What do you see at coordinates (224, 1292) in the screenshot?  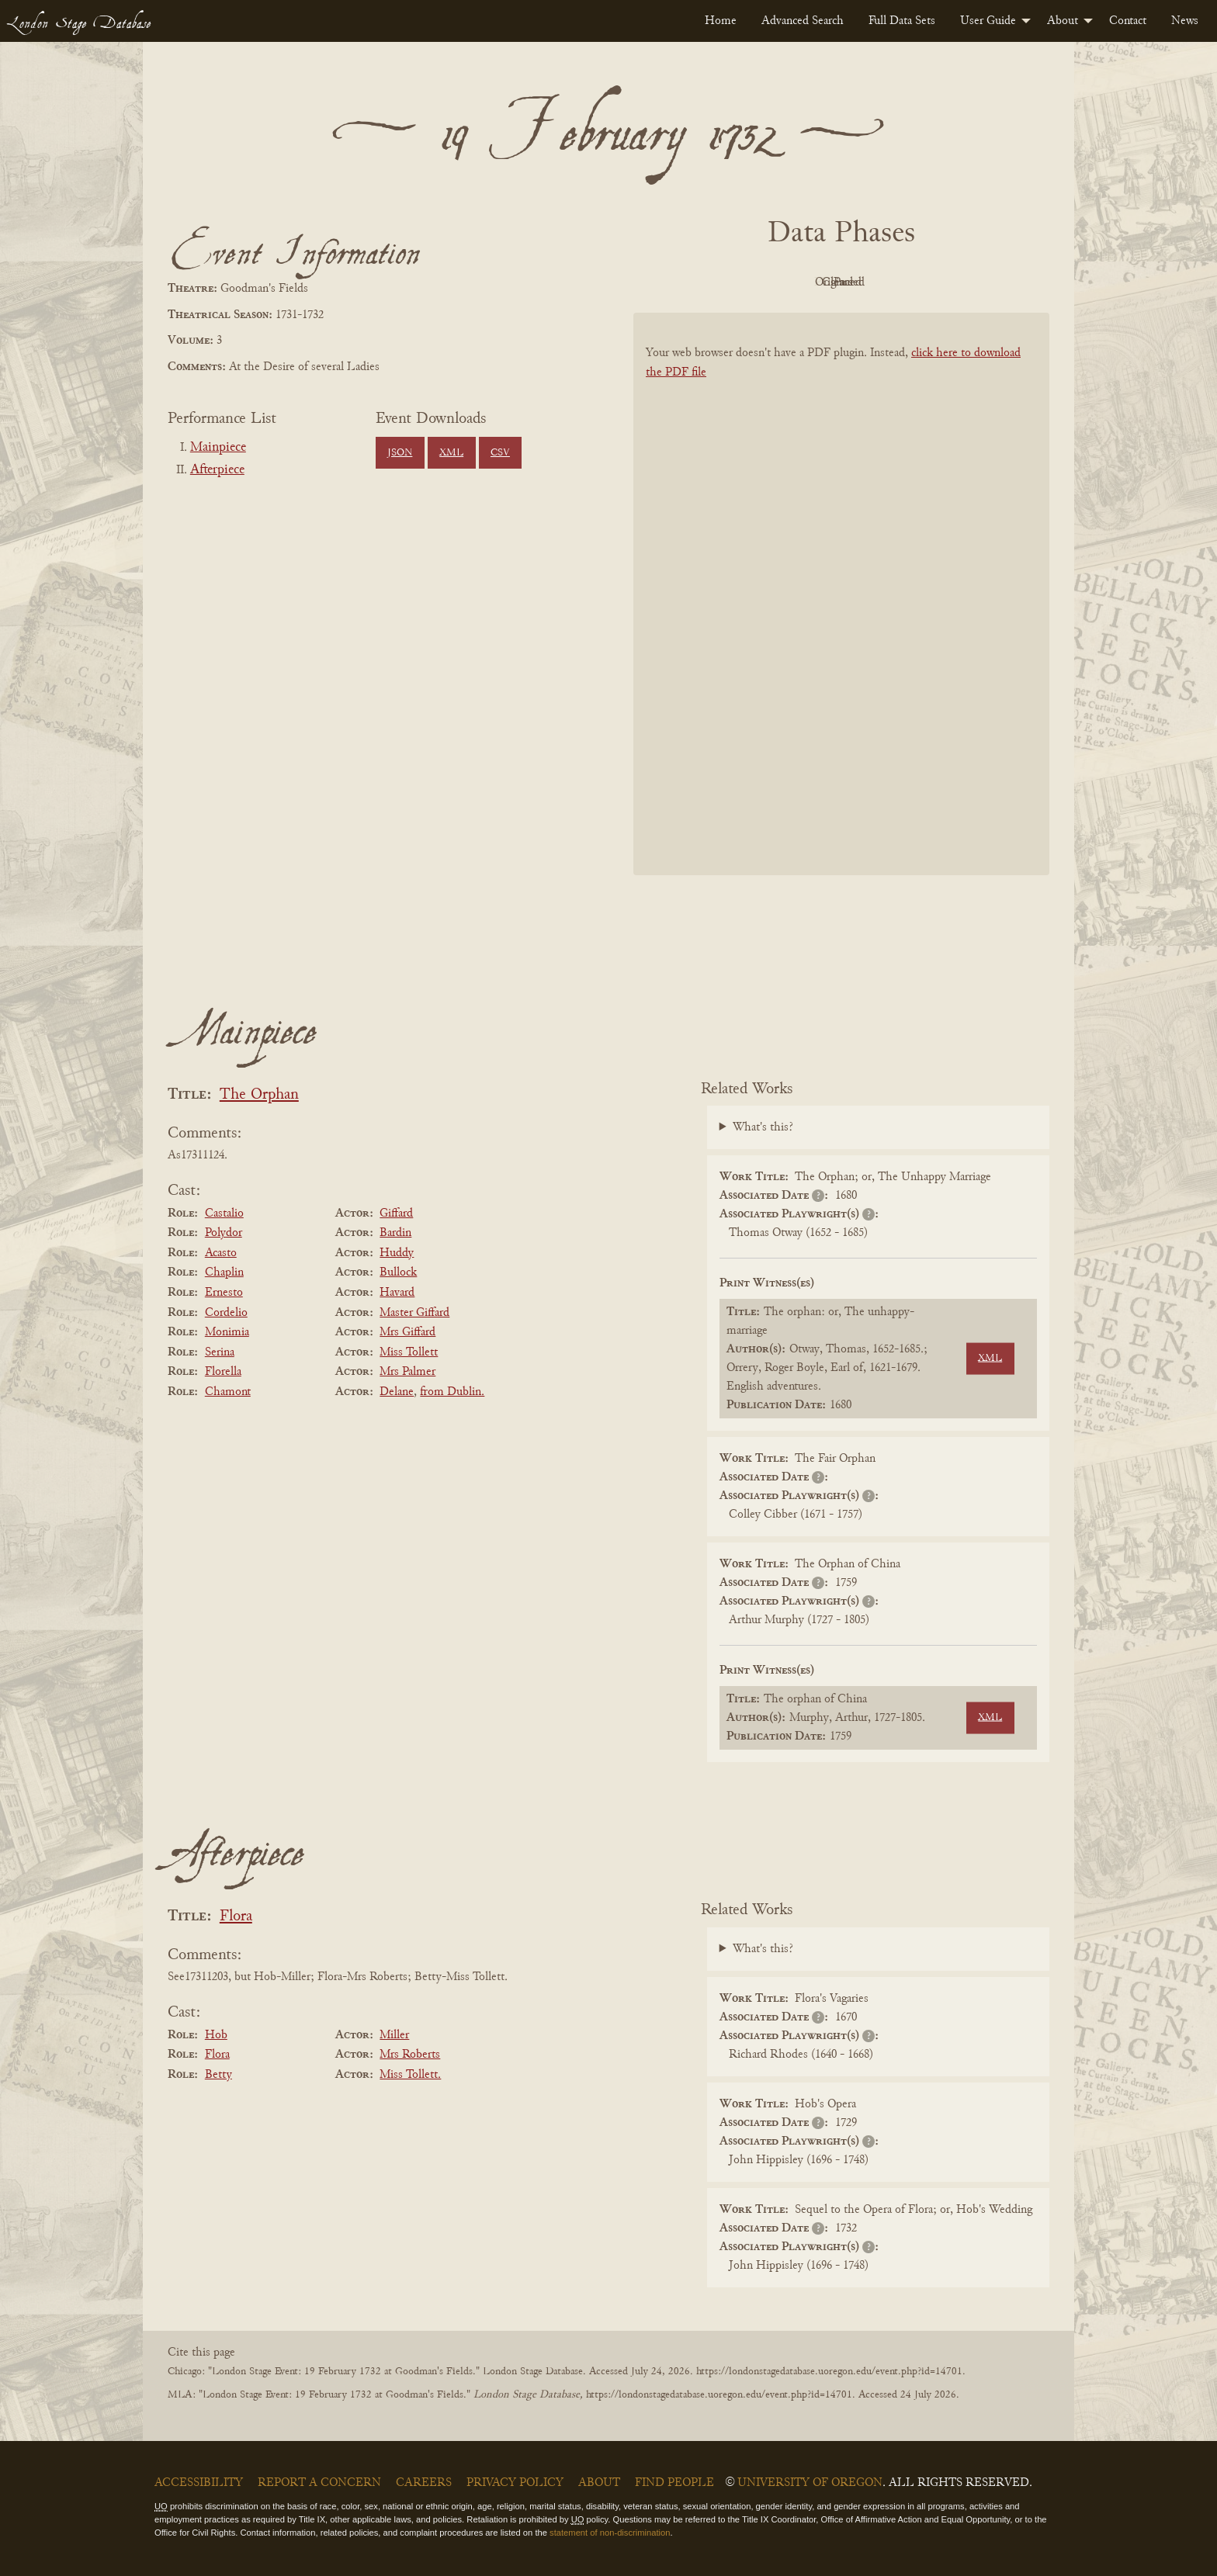 I see `Ernesto` at bounding box center [224, 1292].